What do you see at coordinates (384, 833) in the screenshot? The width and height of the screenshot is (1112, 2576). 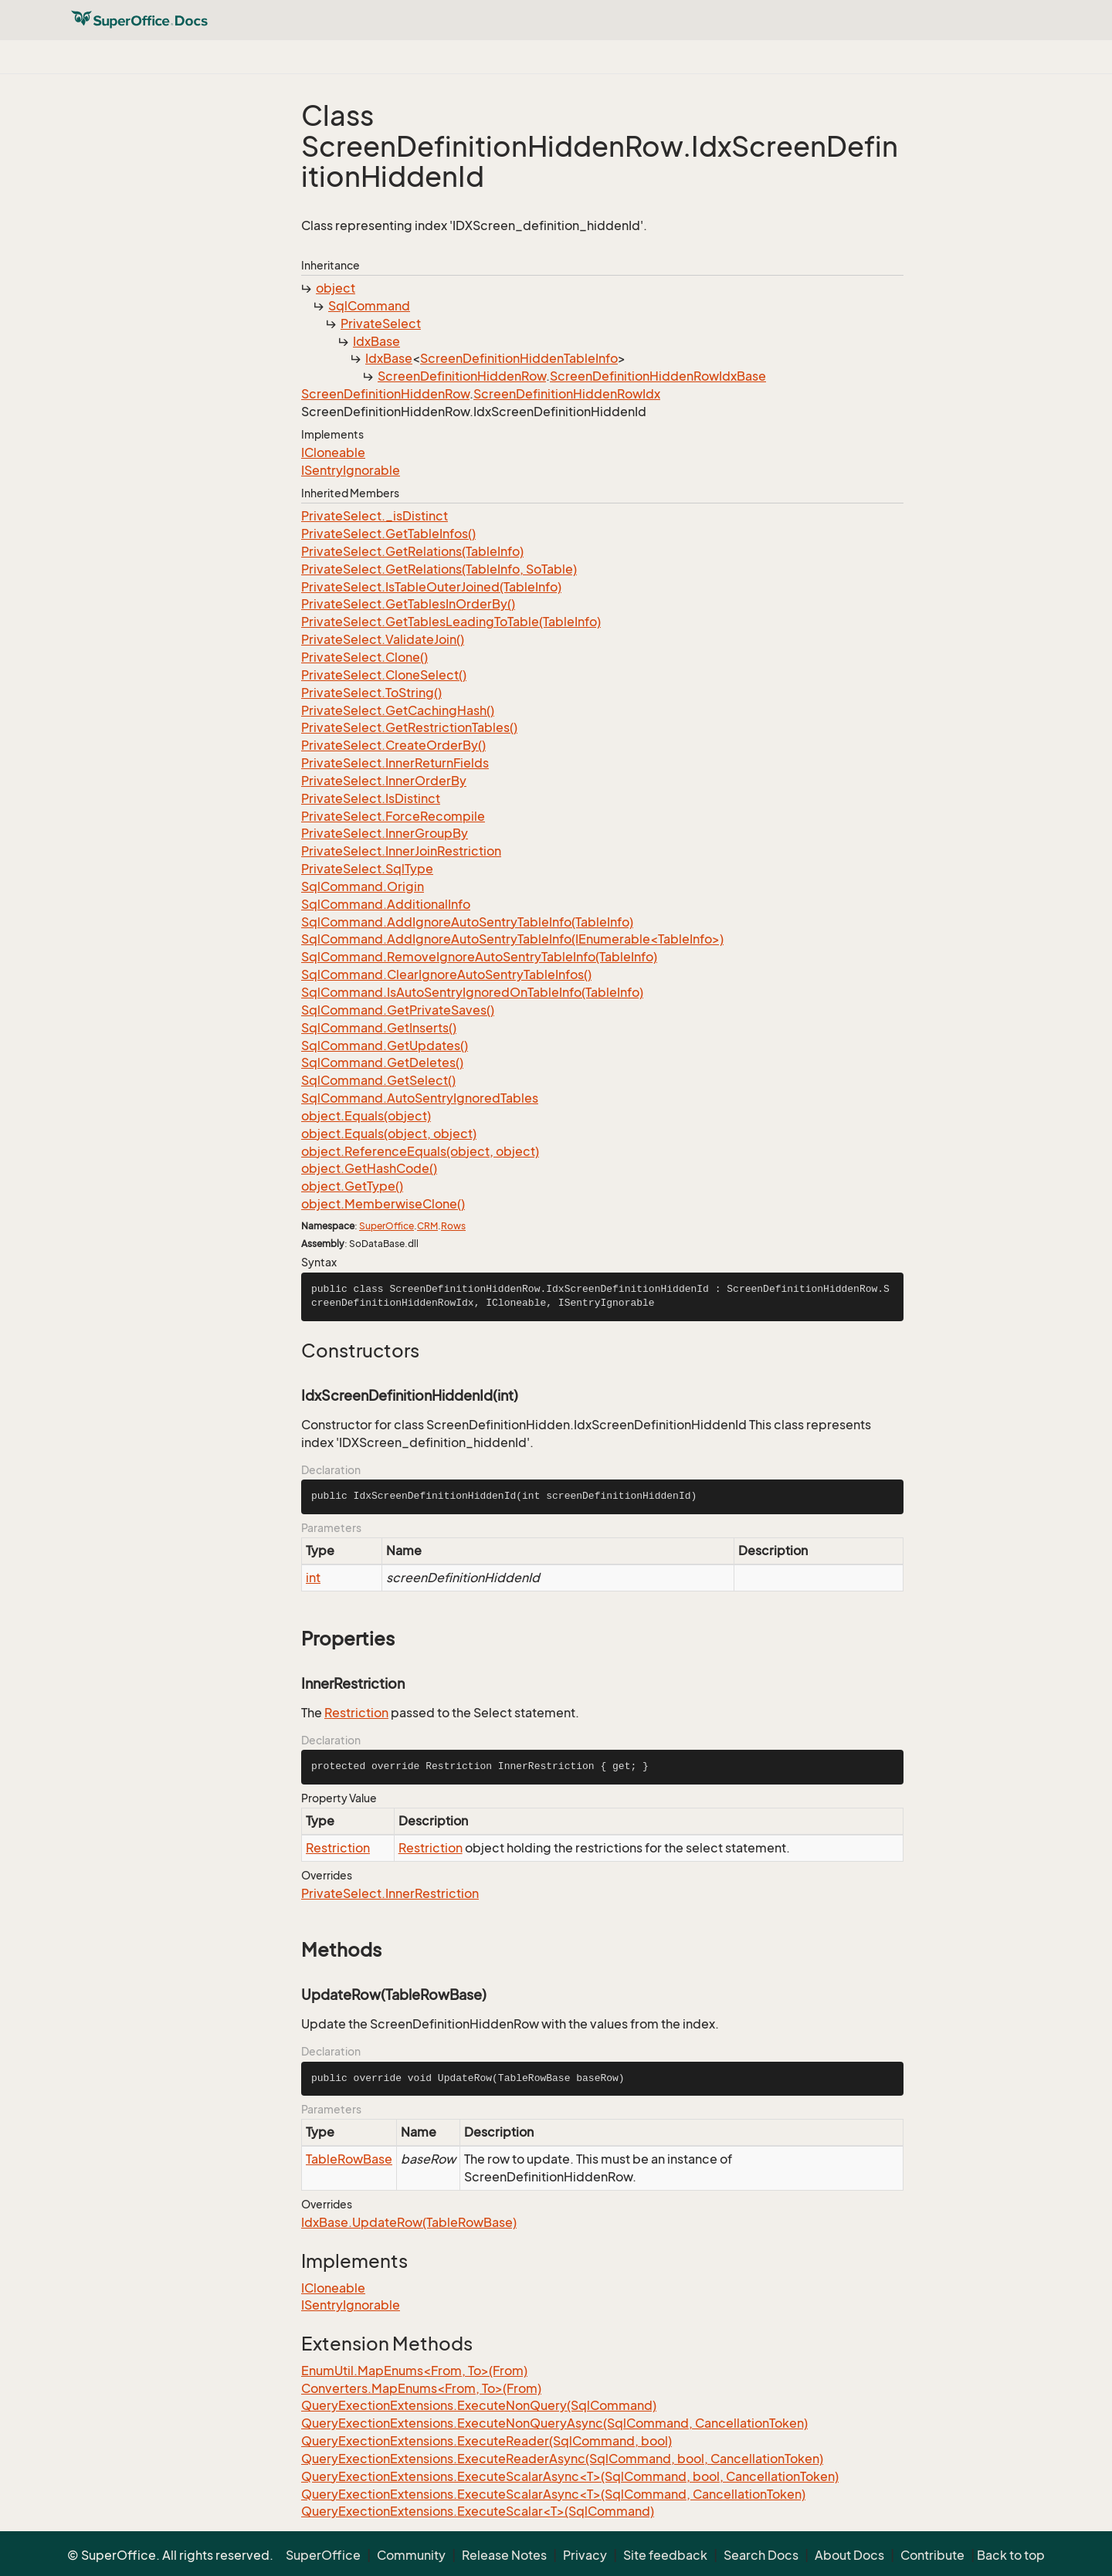 I see `PrivateSelect.InnerGroupBy` at bounding box center [384, 833].